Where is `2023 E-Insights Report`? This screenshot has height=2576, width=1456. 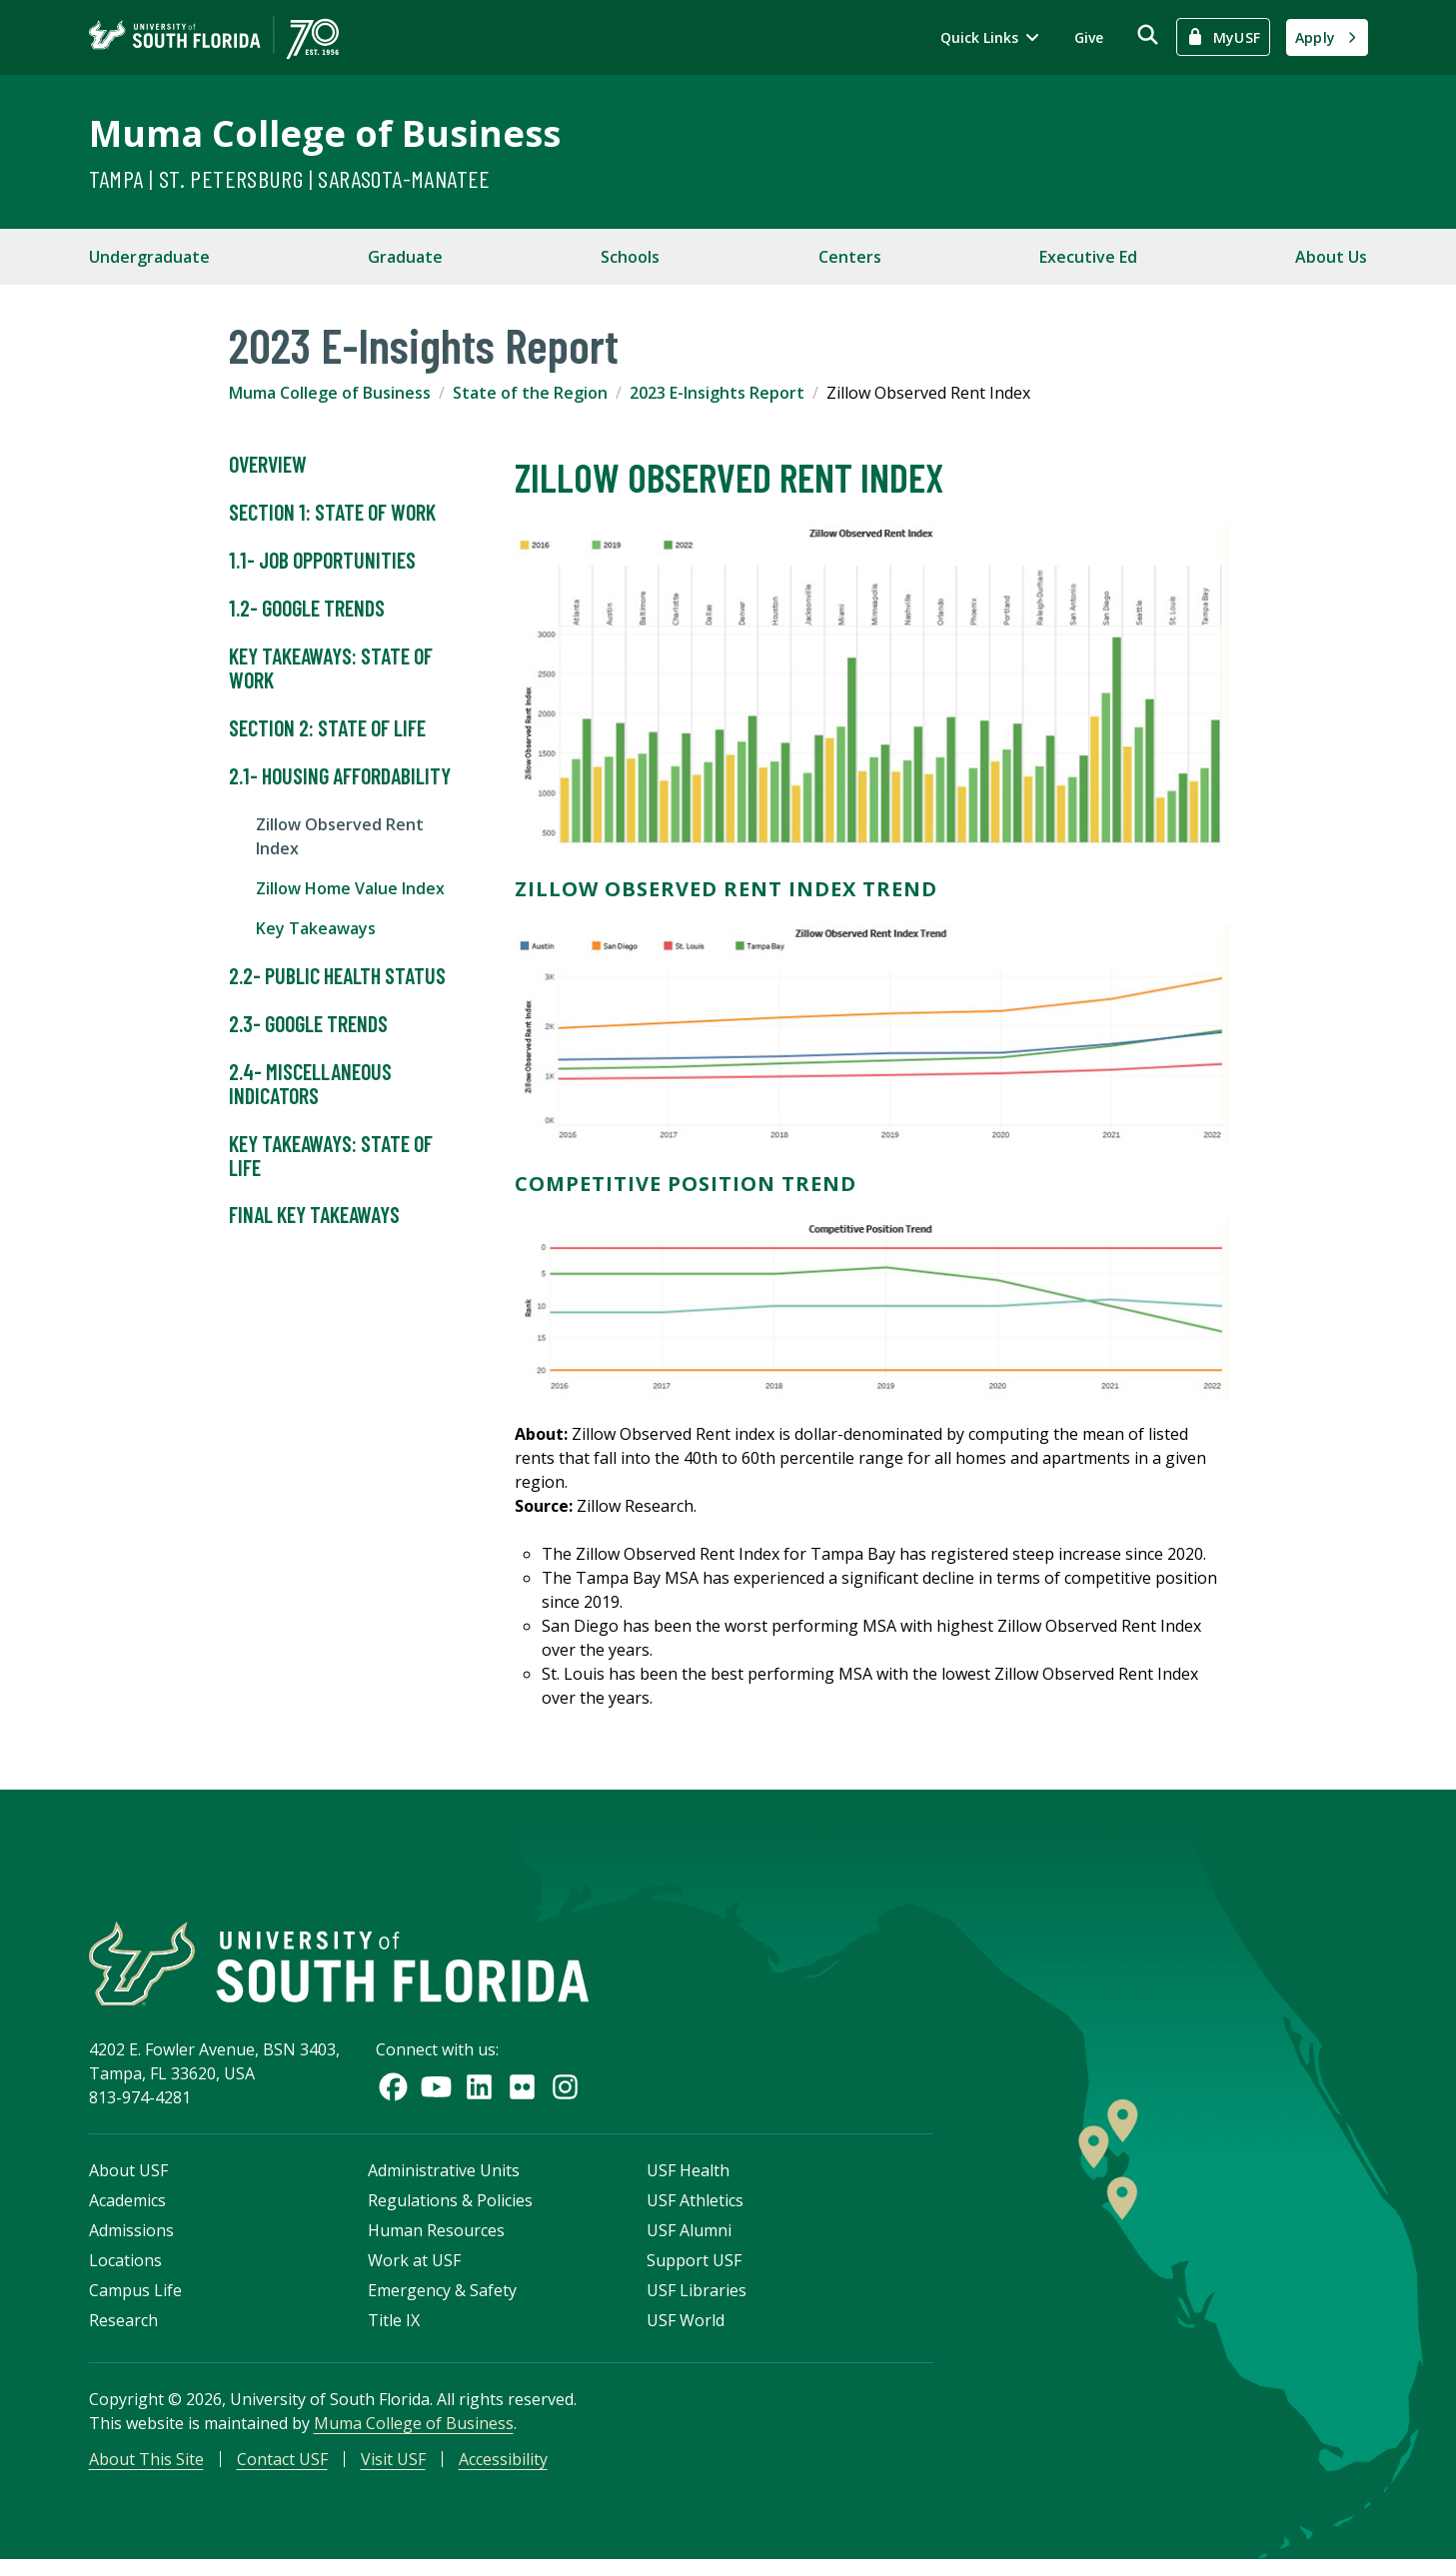 2023 E-Insights Report is located at coordinates (717, 393).